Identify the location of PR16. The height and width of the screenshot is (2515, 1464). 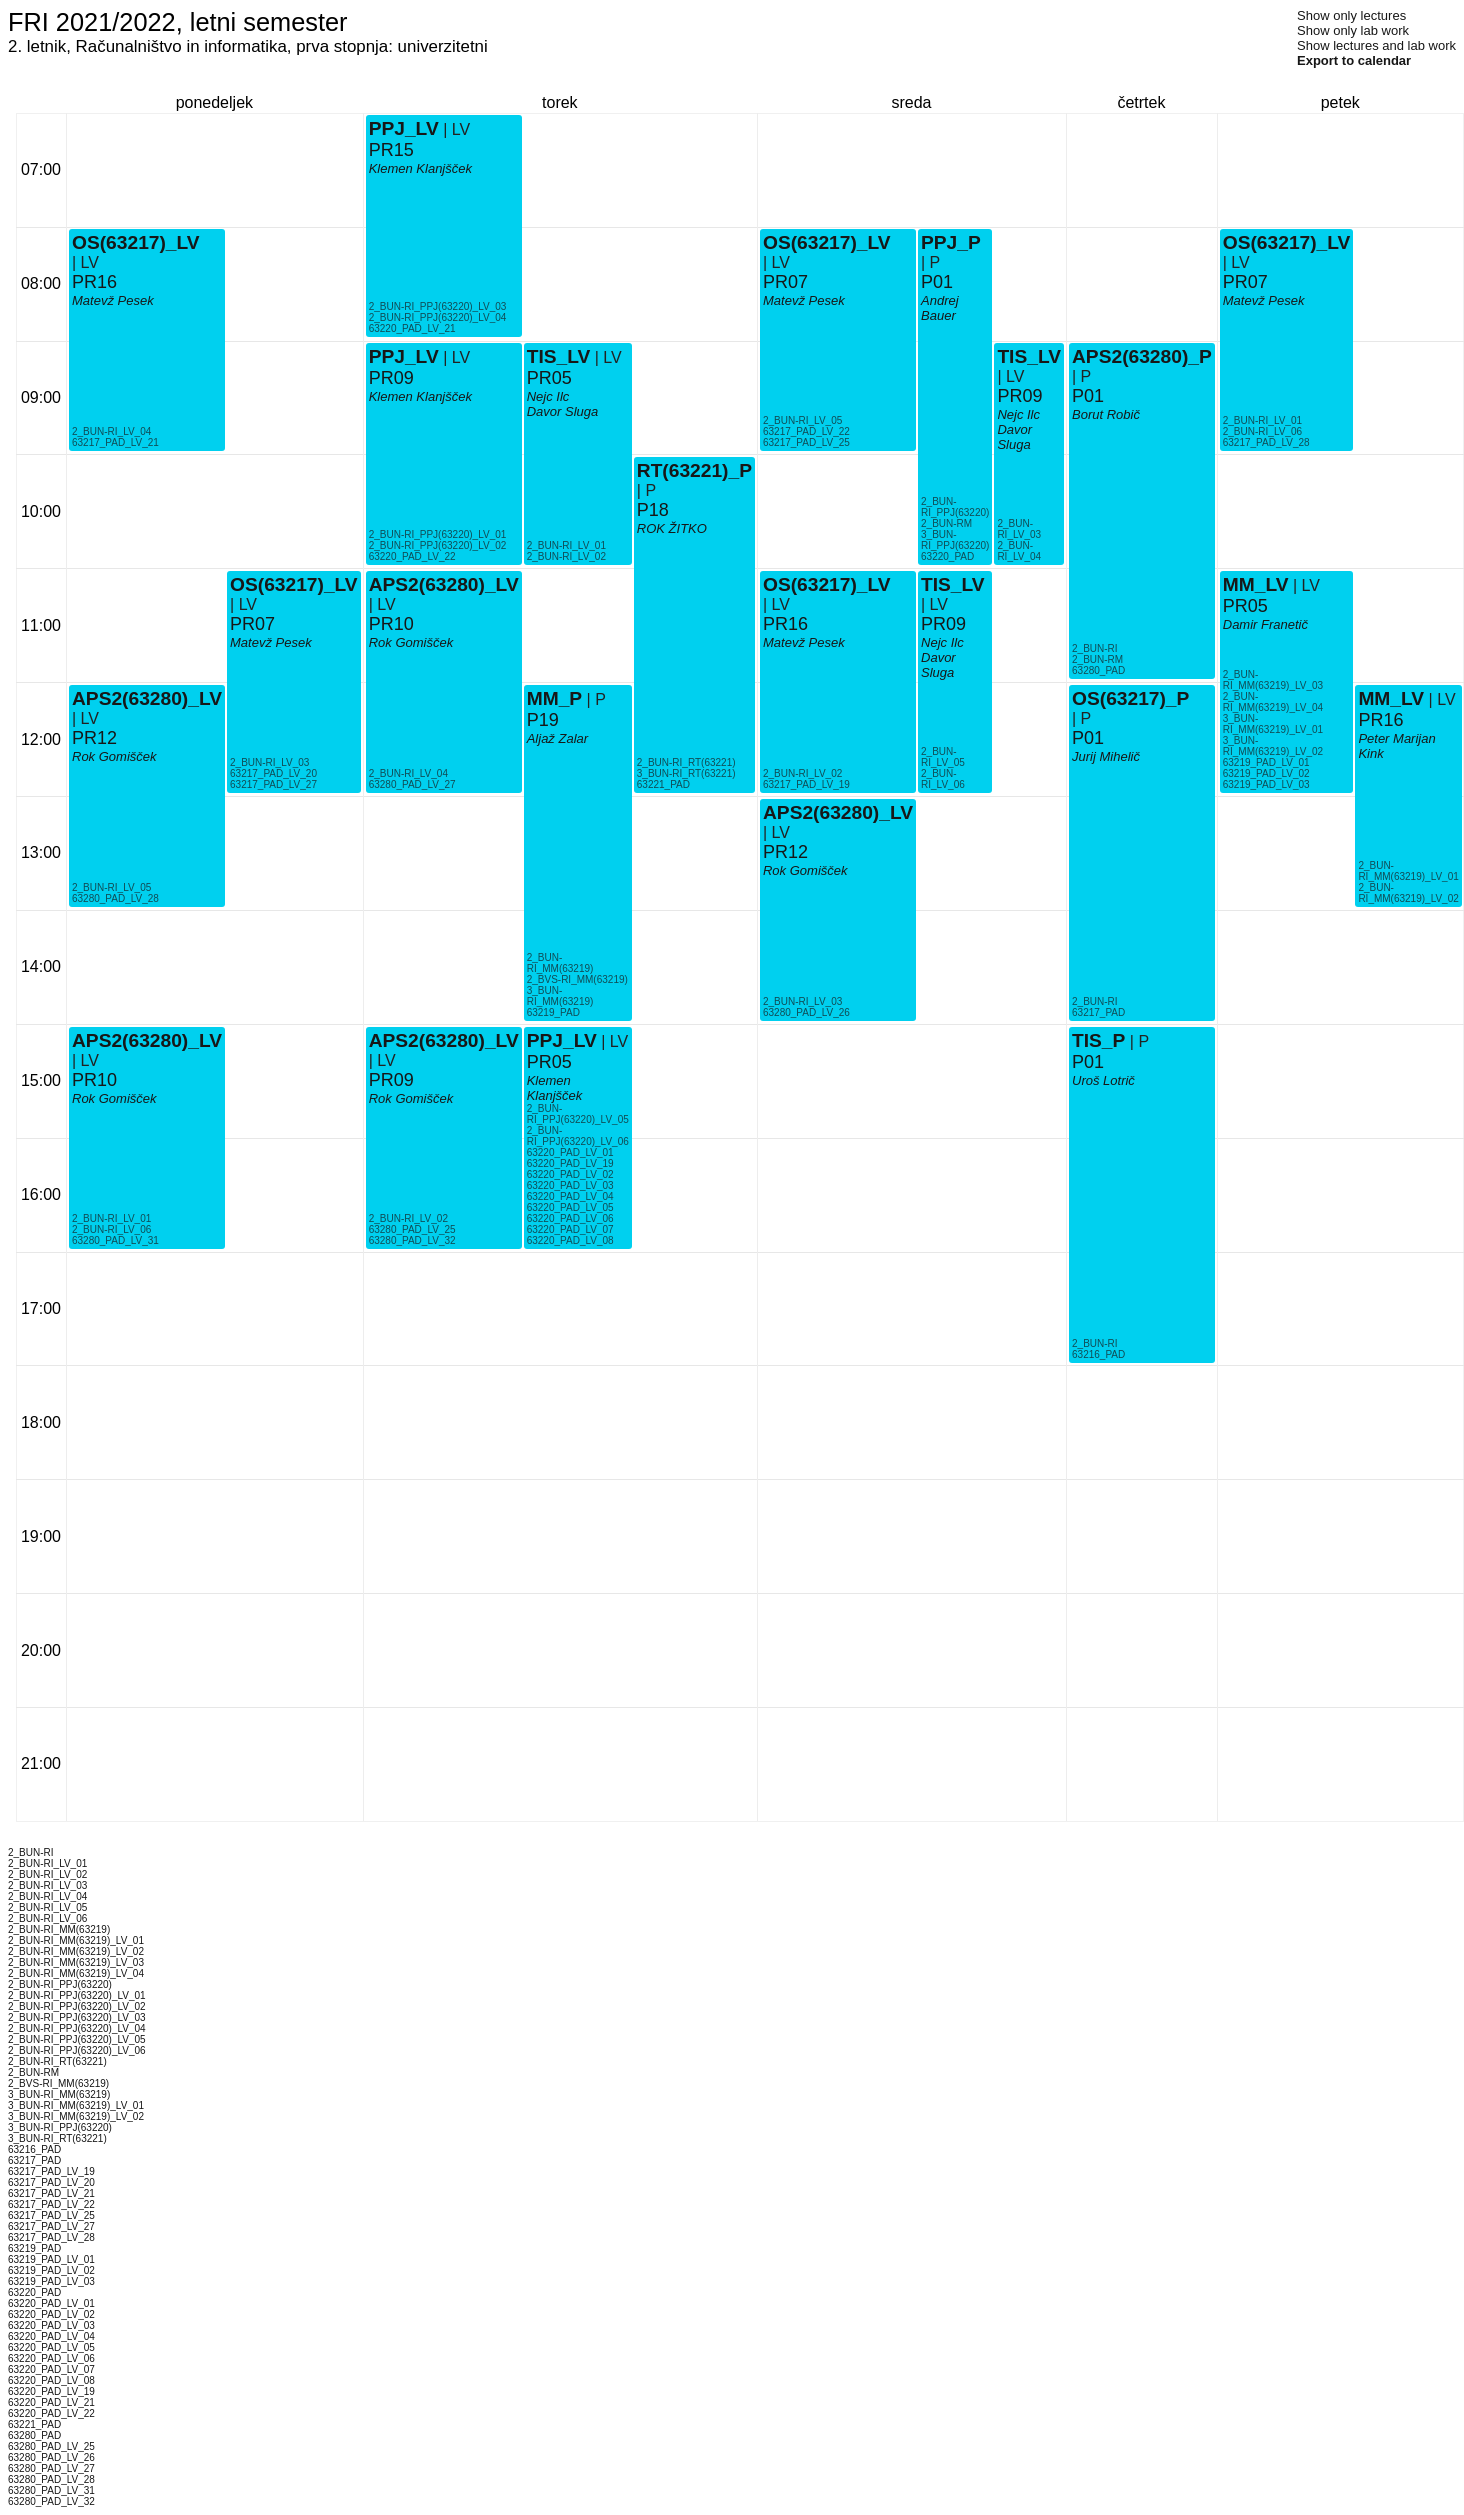
(94, 282).